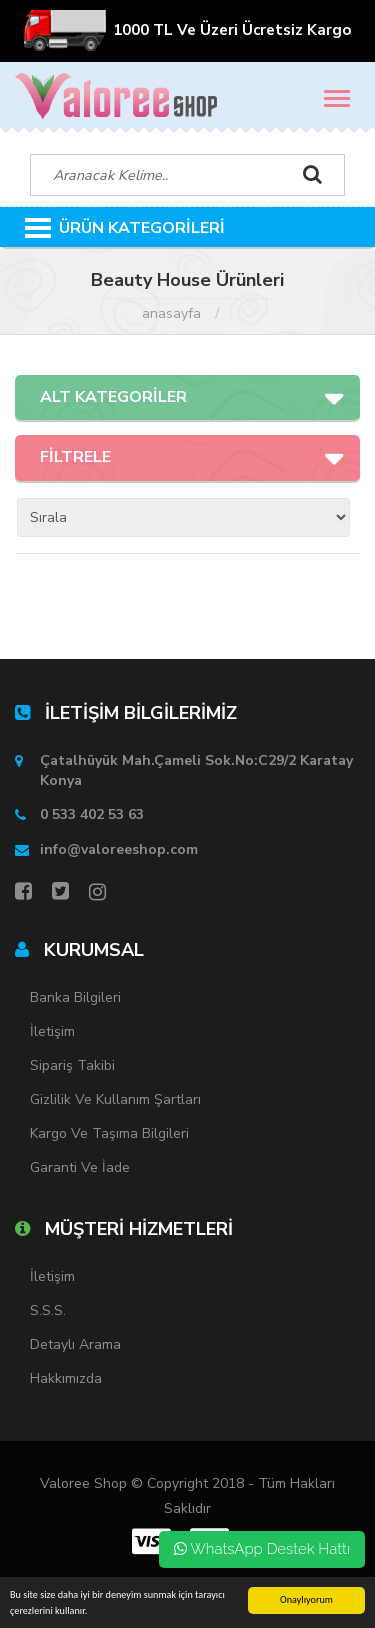  I want to click on İletişim, so click(52, 1031).